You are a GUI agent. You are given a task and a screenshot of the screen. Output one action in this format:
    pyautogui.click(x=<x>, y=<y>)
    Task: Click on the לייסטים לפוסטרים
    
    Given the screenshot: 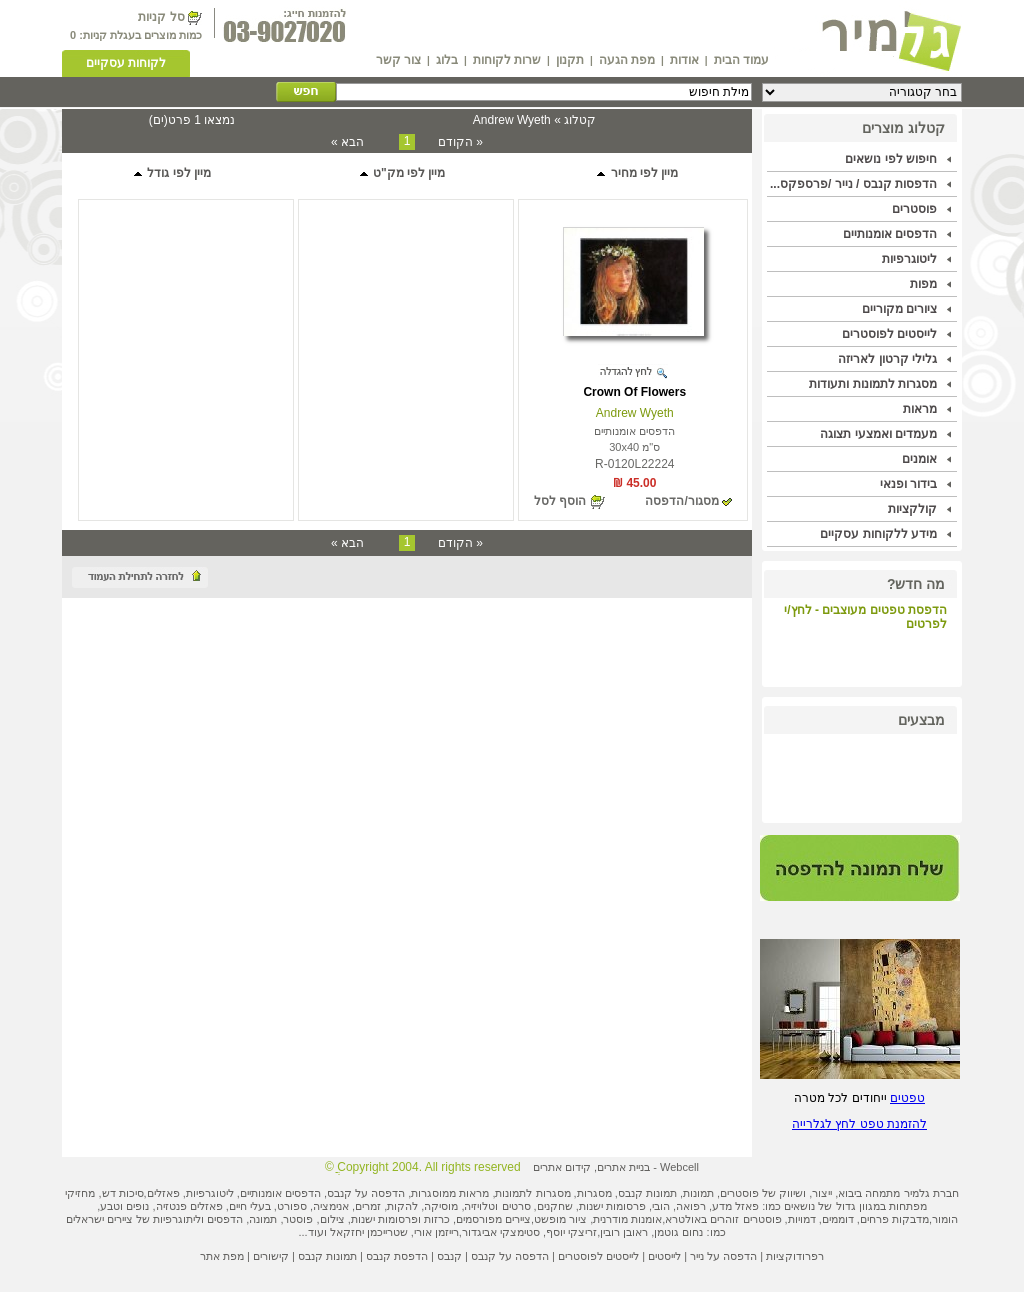 What is the action you would take?
    pyautogui.click(x=889, y=334)
    